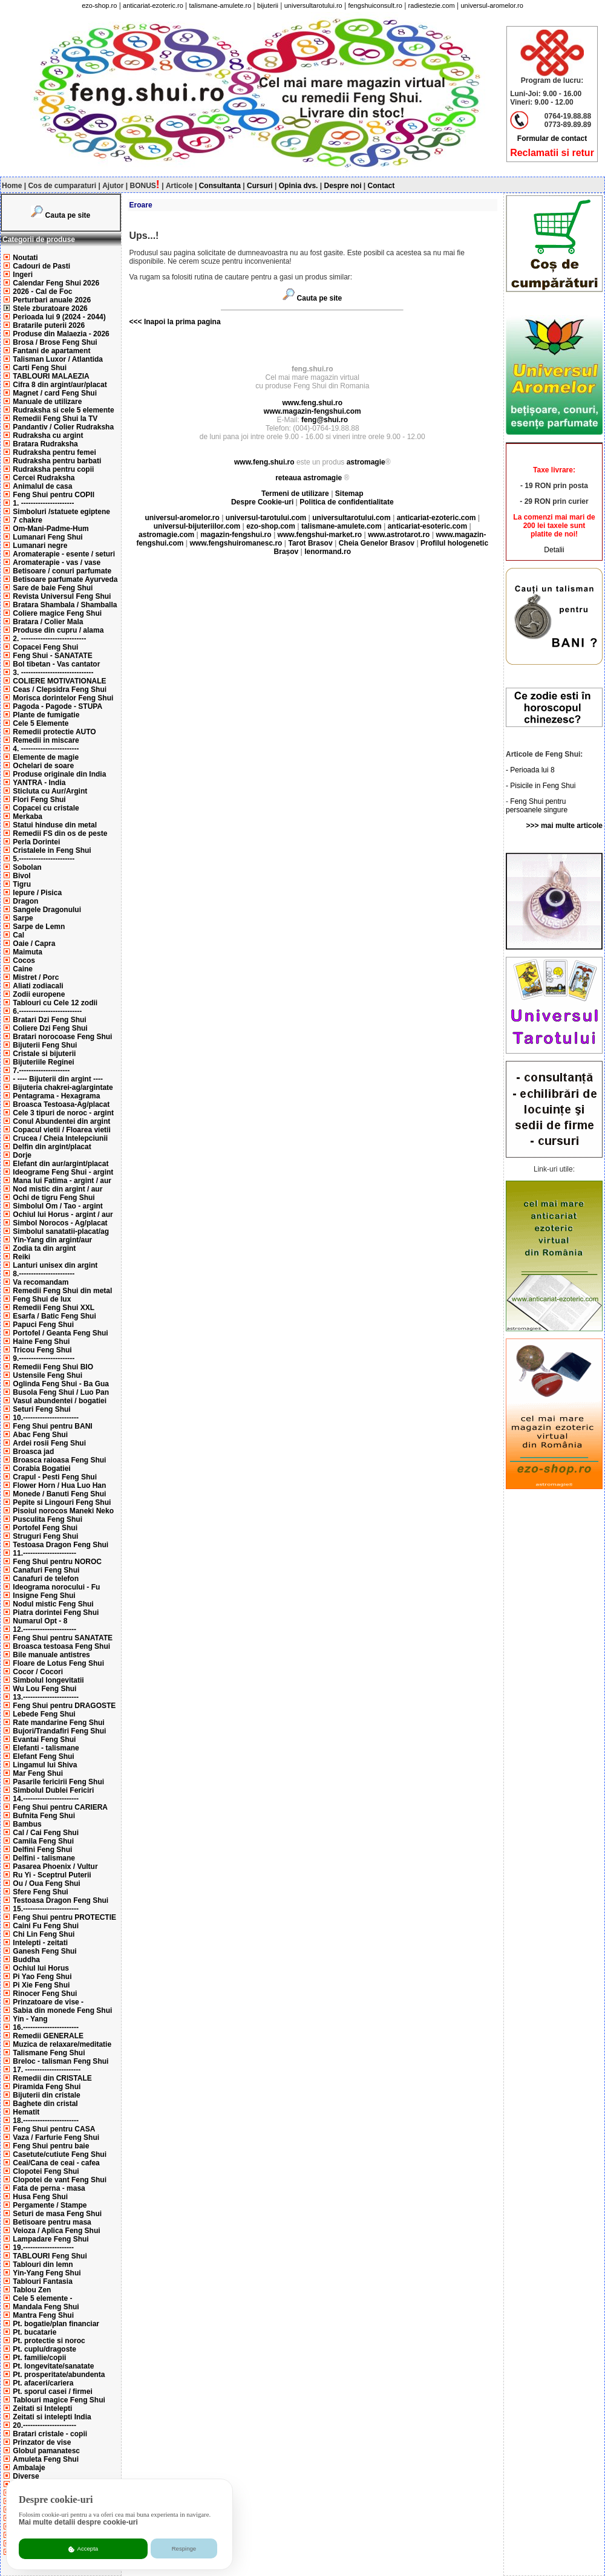 This screenshot has width=605, height=2576. Describe the element at coordinates (26, 1959) in the screenshot. I see `Buddha` at that location.